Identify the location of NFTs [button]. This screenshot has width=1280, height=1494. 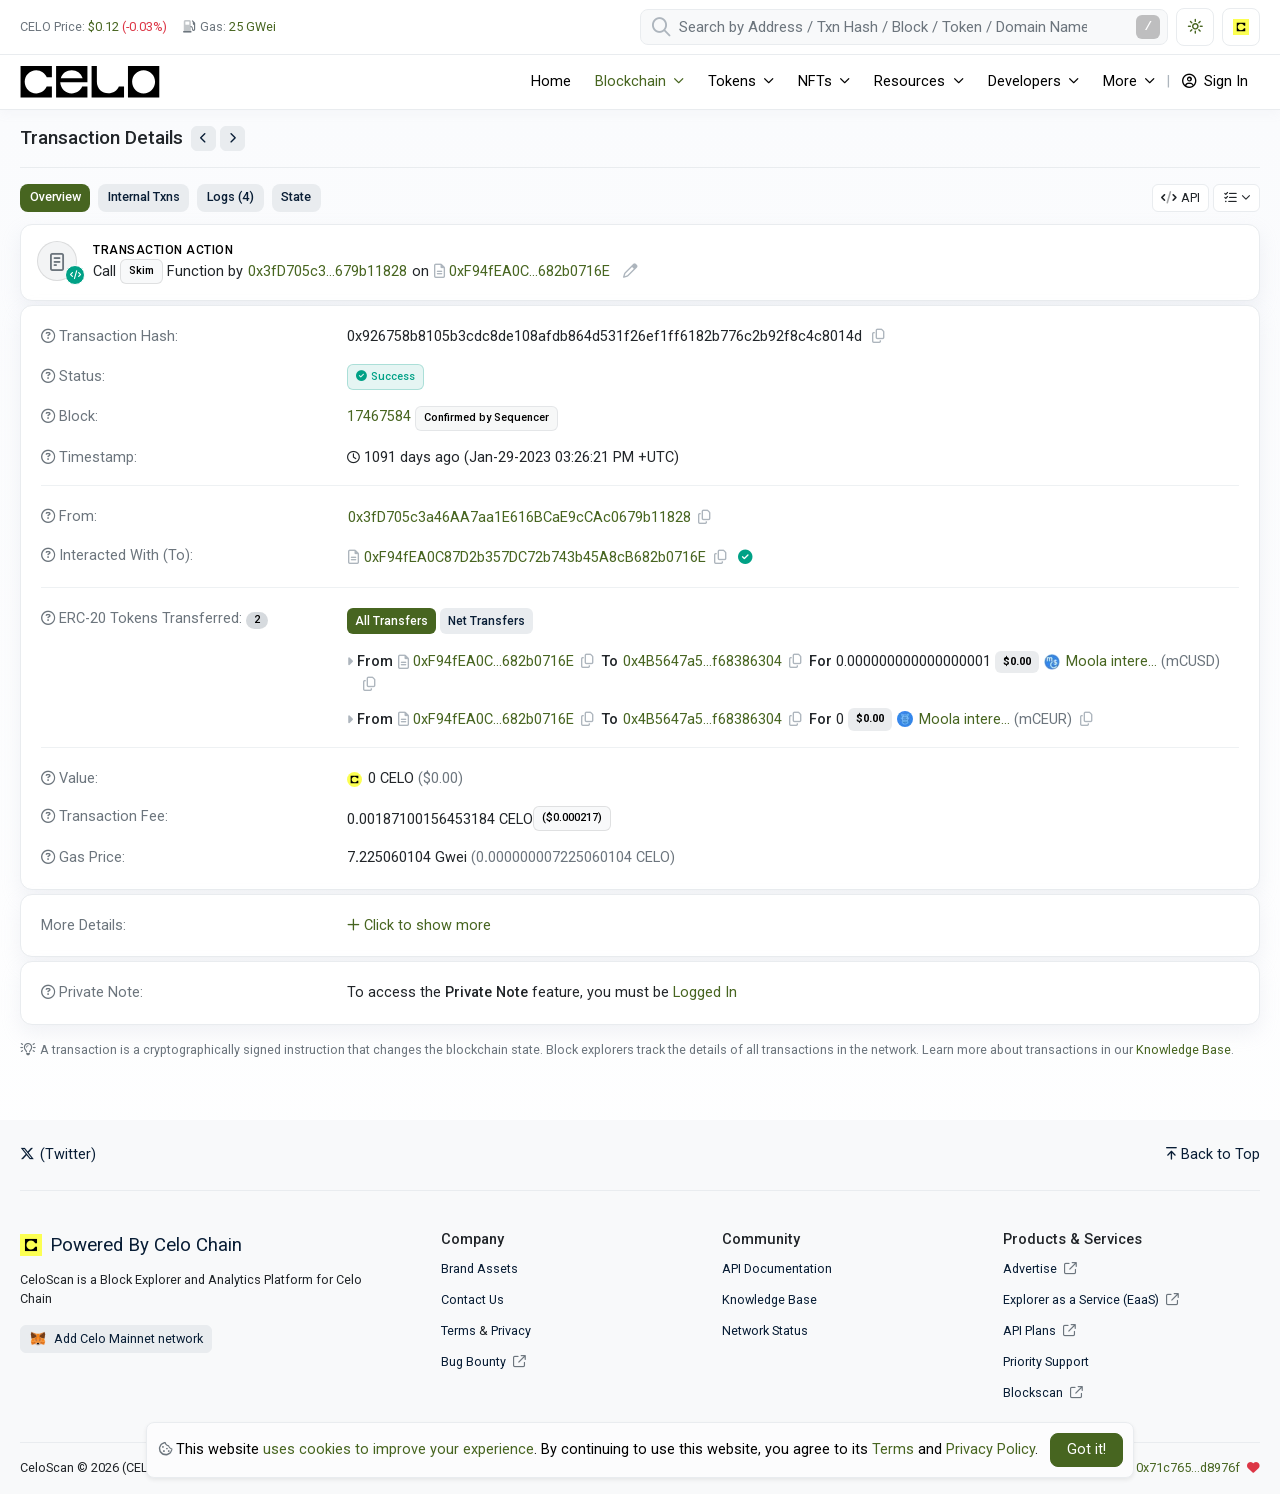
(815, 81).